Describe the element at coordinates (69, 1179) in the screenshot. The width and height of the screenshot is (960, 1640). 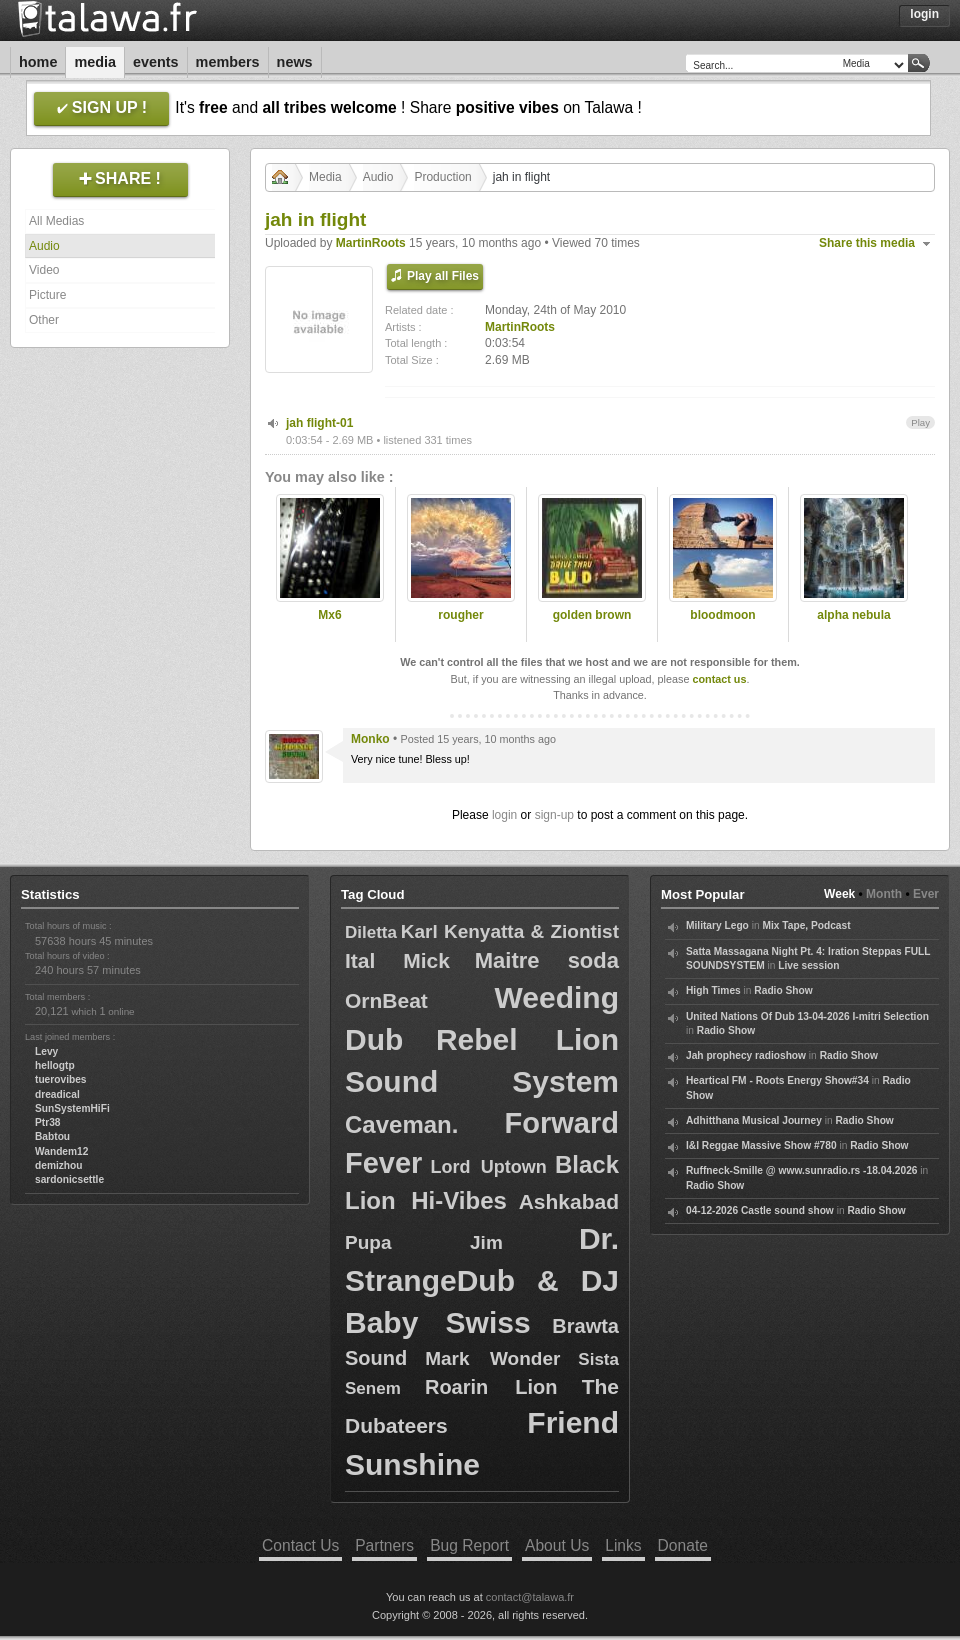
I see `sardonicsettle` at that location.